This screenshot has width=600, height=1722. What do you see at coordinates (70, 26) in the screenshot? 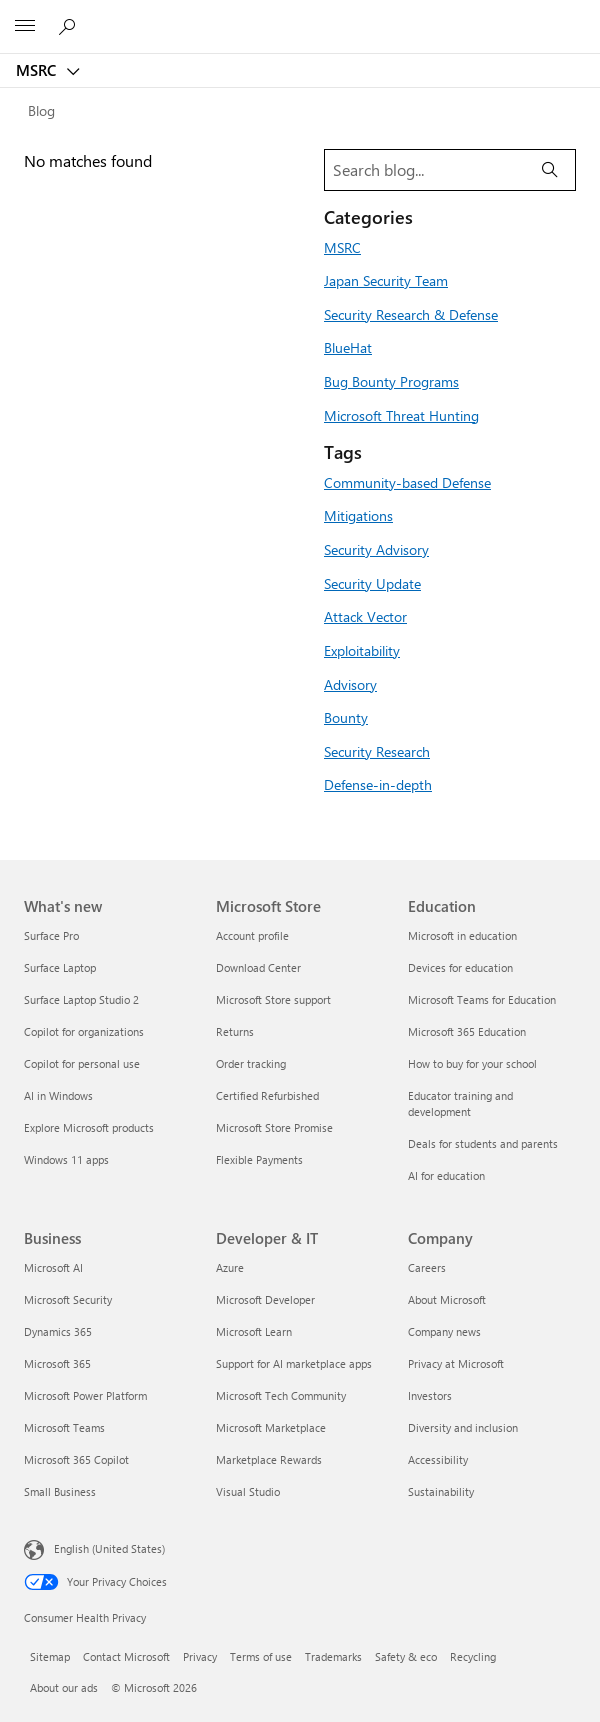
I see `[Search or ask a question]` at bounding box center [70, 26].